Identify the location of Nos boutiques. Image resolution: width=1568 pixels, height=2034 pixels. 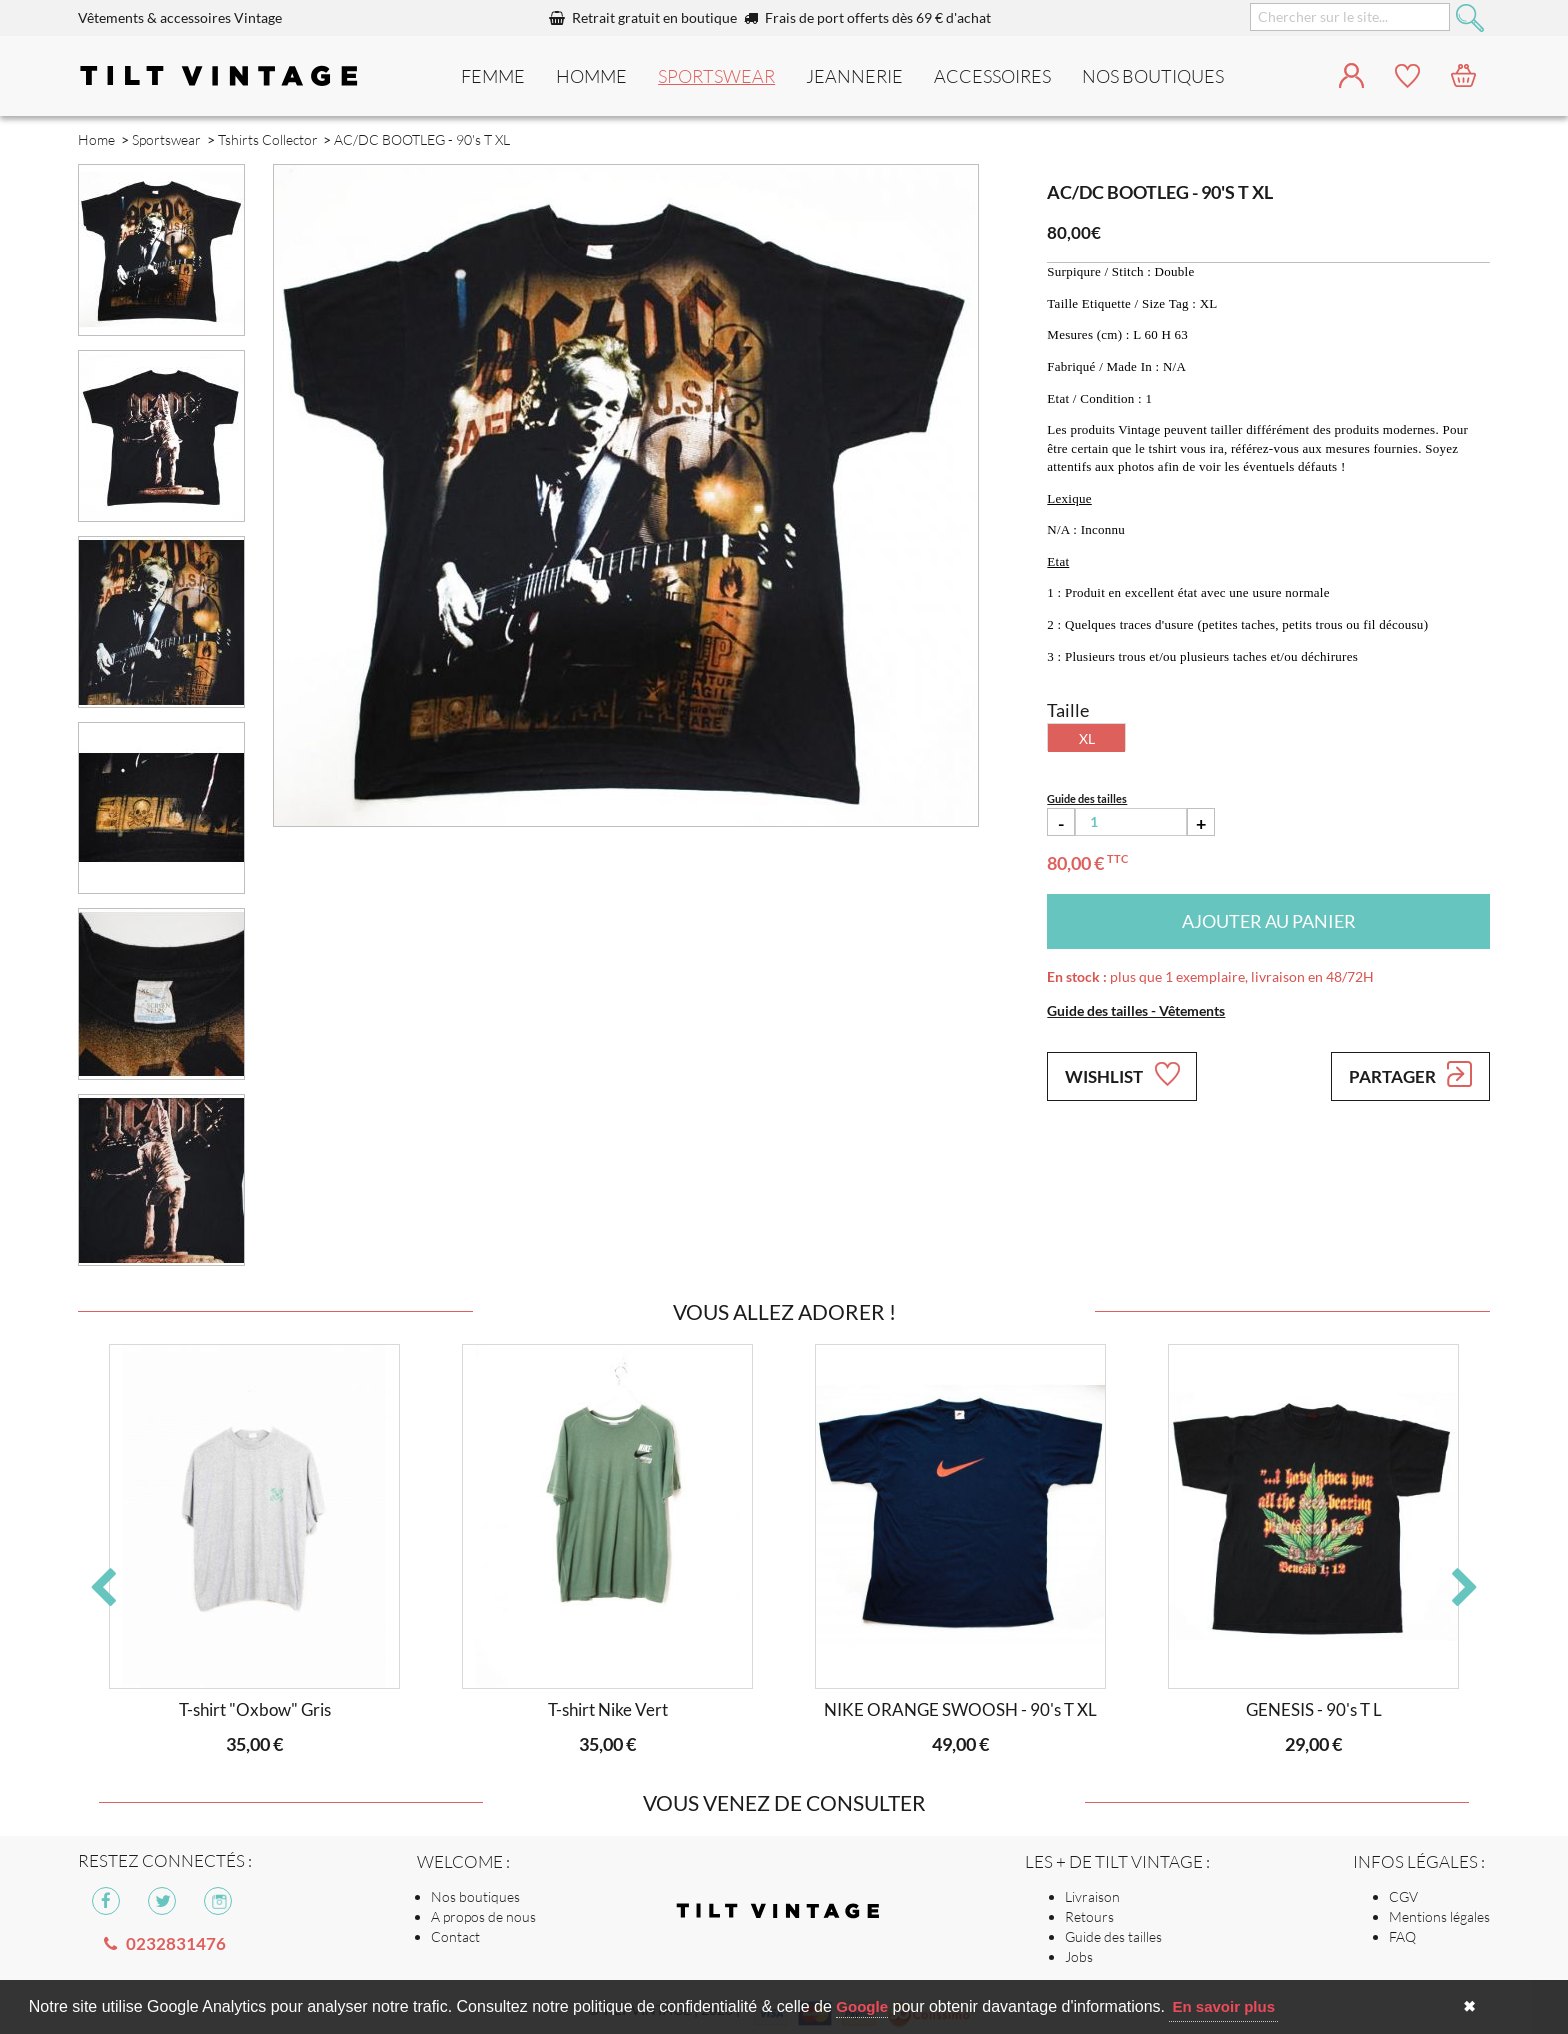
(475, 1896).